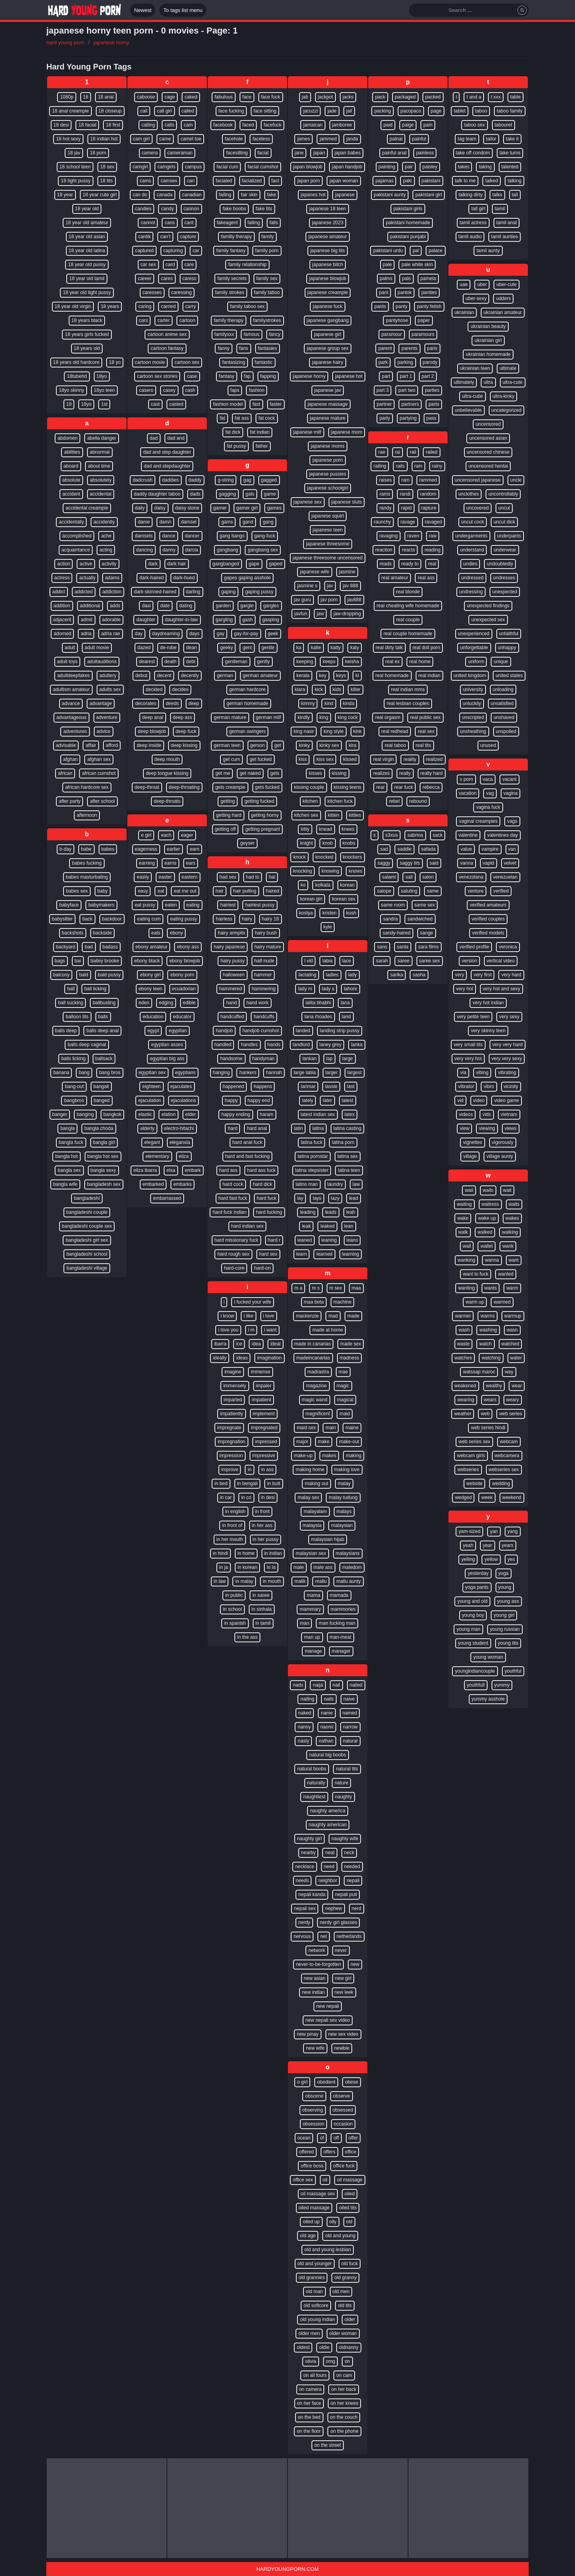 This screenshot has height=2576, width=575. What do you see at coordinates (488, 1030) in the screenshot?
I see `very skinny teen` at bounding box center [488, 1030].